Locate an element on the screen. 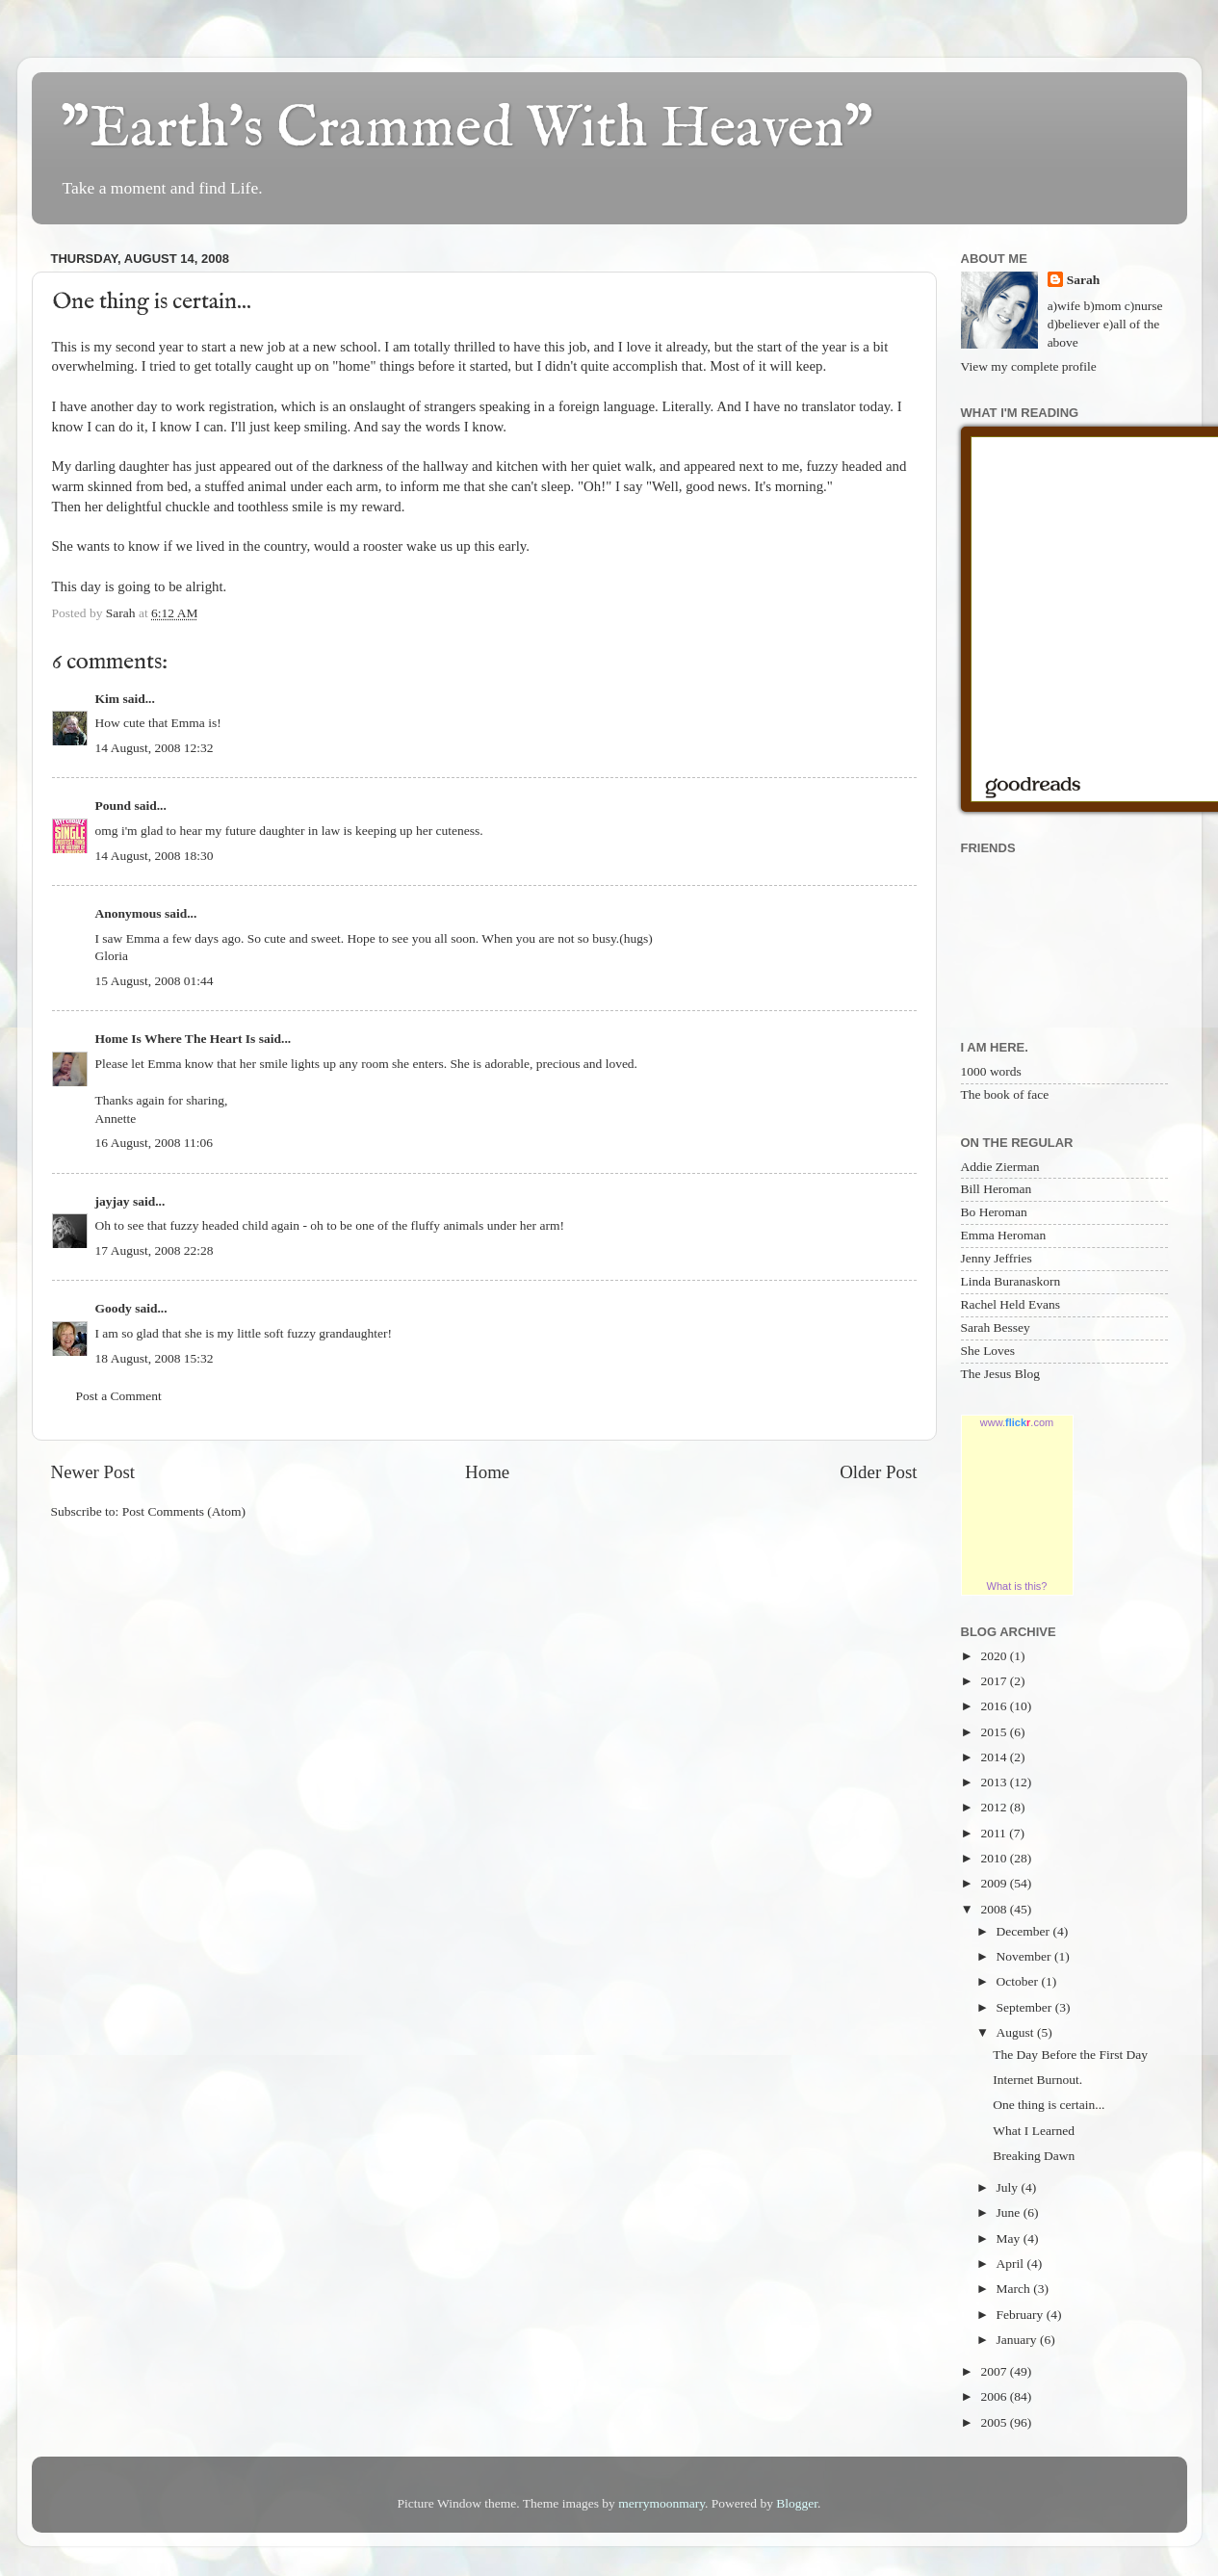 This screenshot has height=2576, width=1218. Older Post is located at coordinates (878, 1472).